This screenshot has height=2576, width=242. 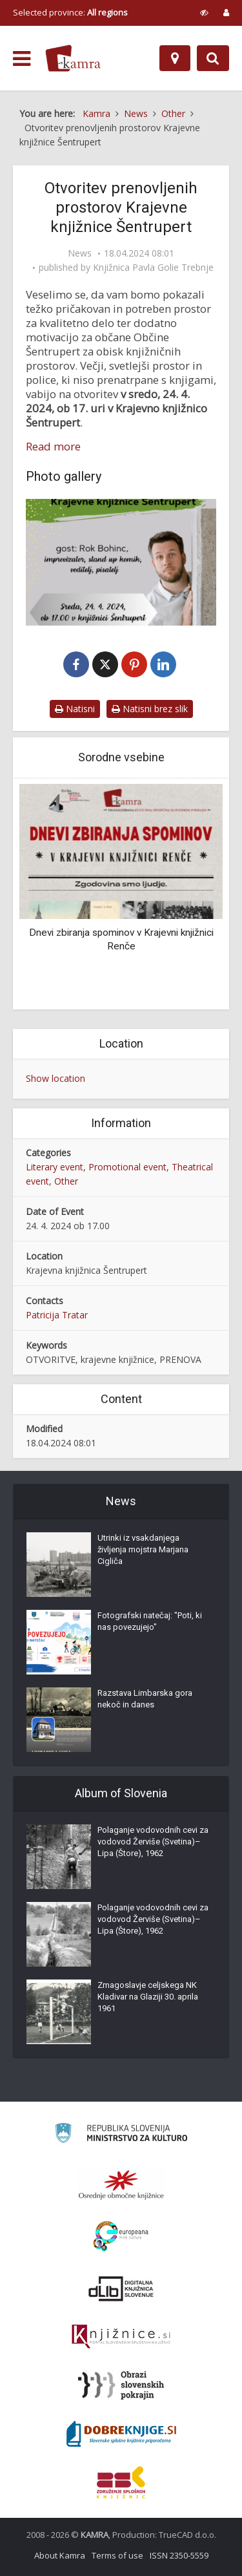 I want to click on Promotional event, so click(x=127, y=1167).